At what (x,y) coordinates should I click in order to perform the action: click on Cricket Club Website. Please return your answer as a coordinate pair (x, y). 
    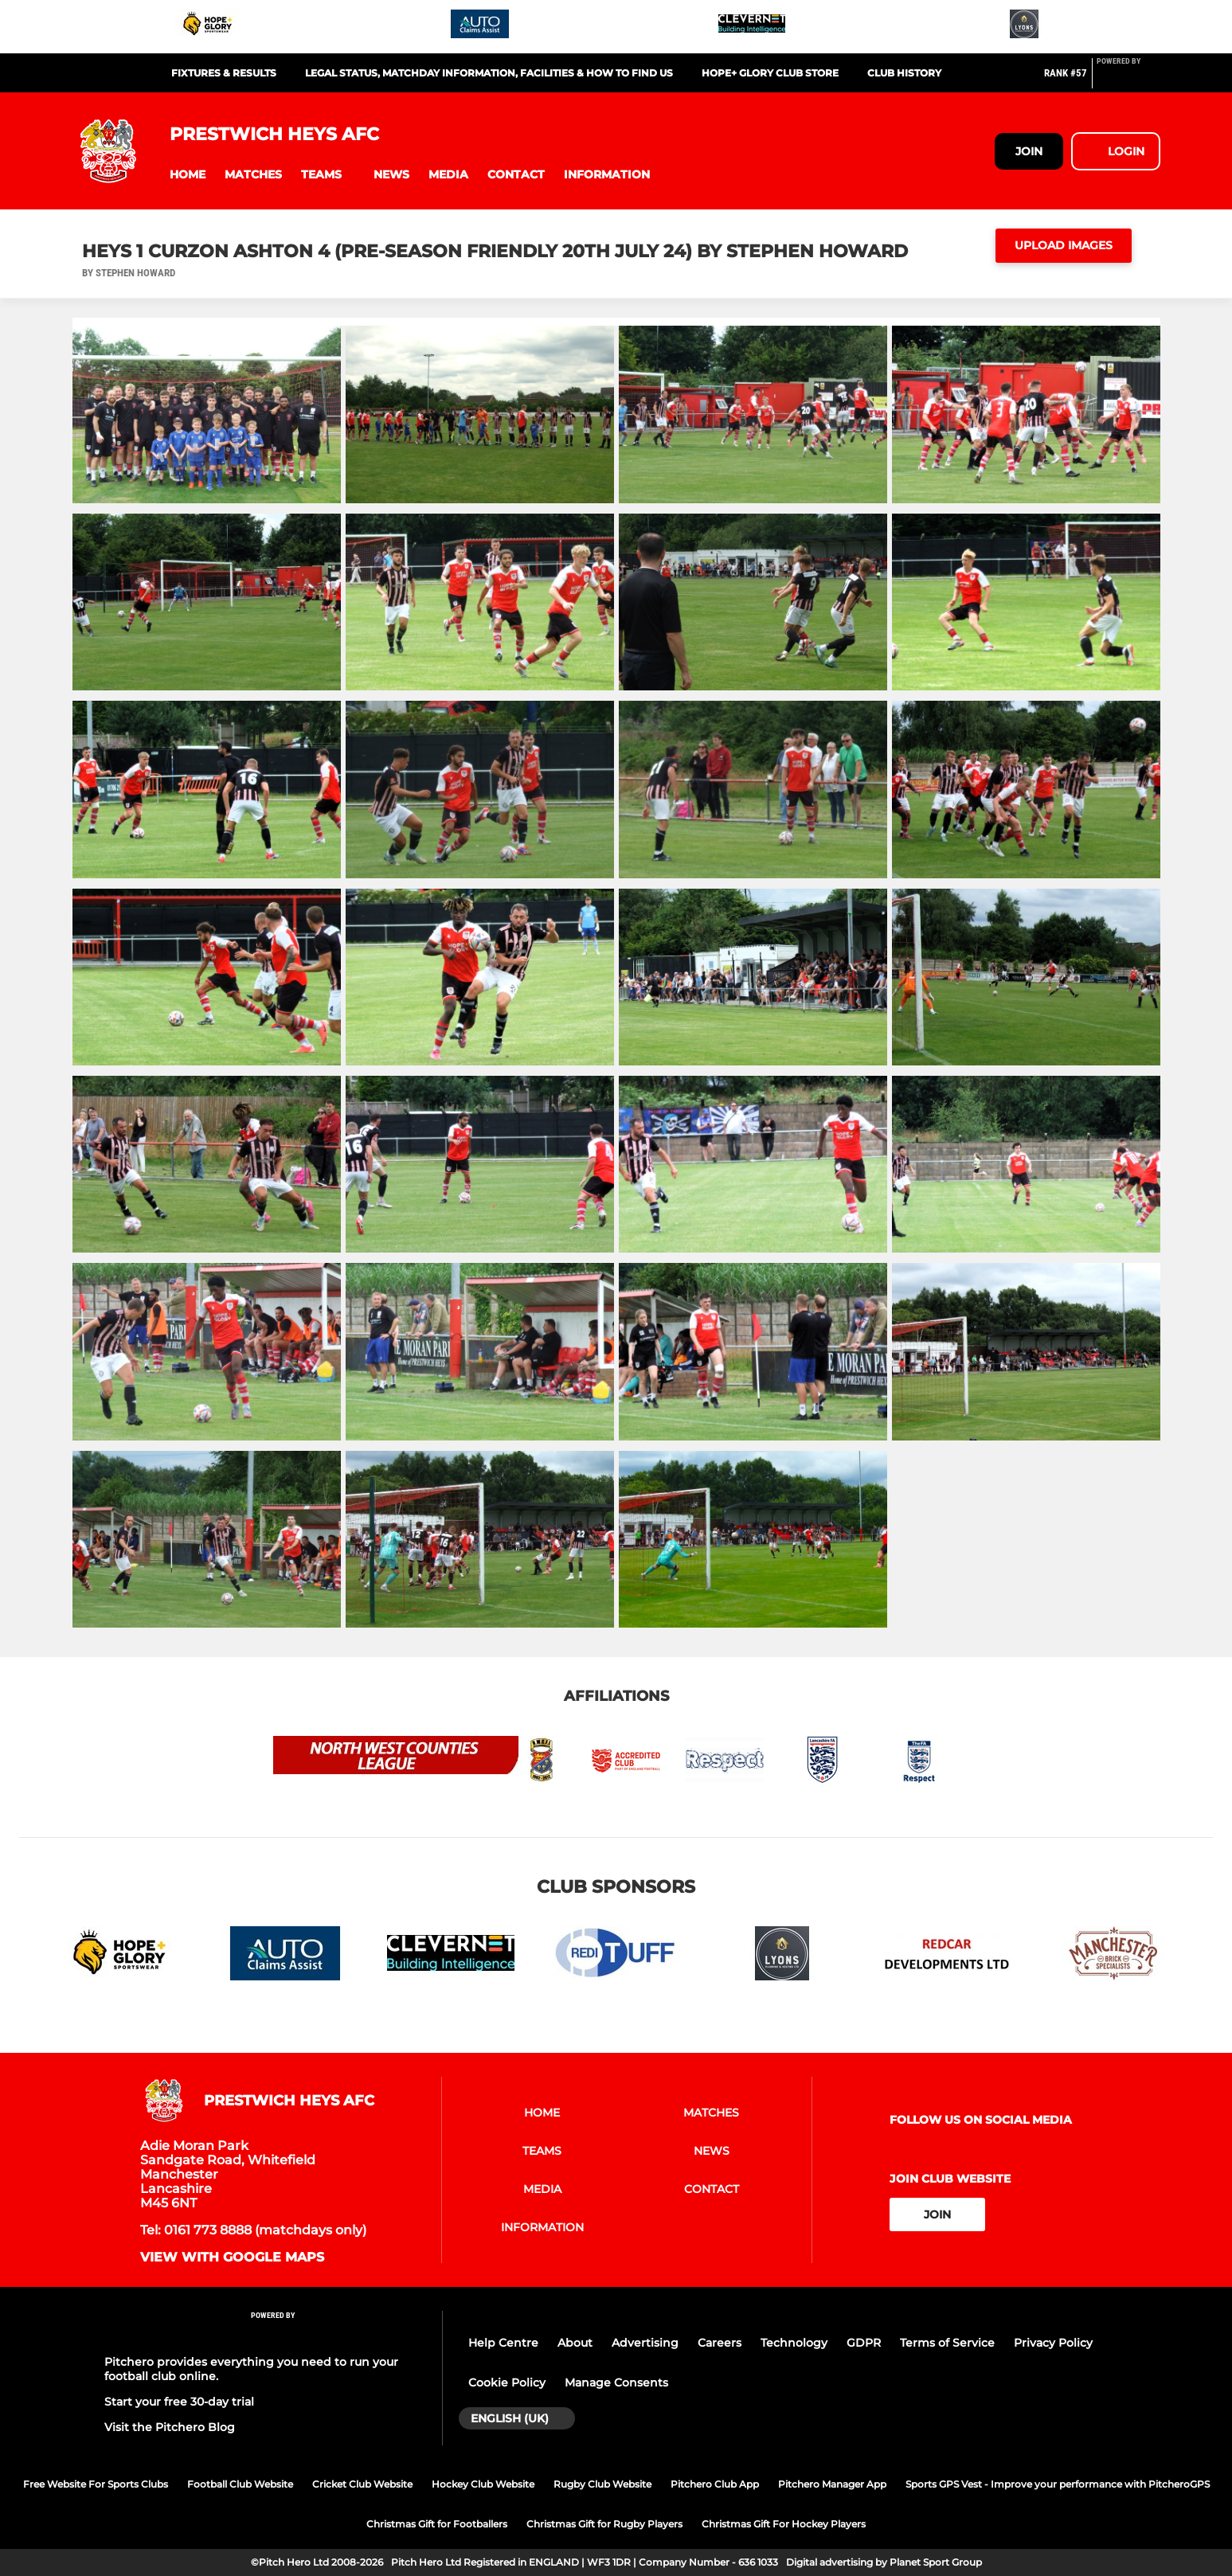
    Looking at the image, I should click on (362, 2484).